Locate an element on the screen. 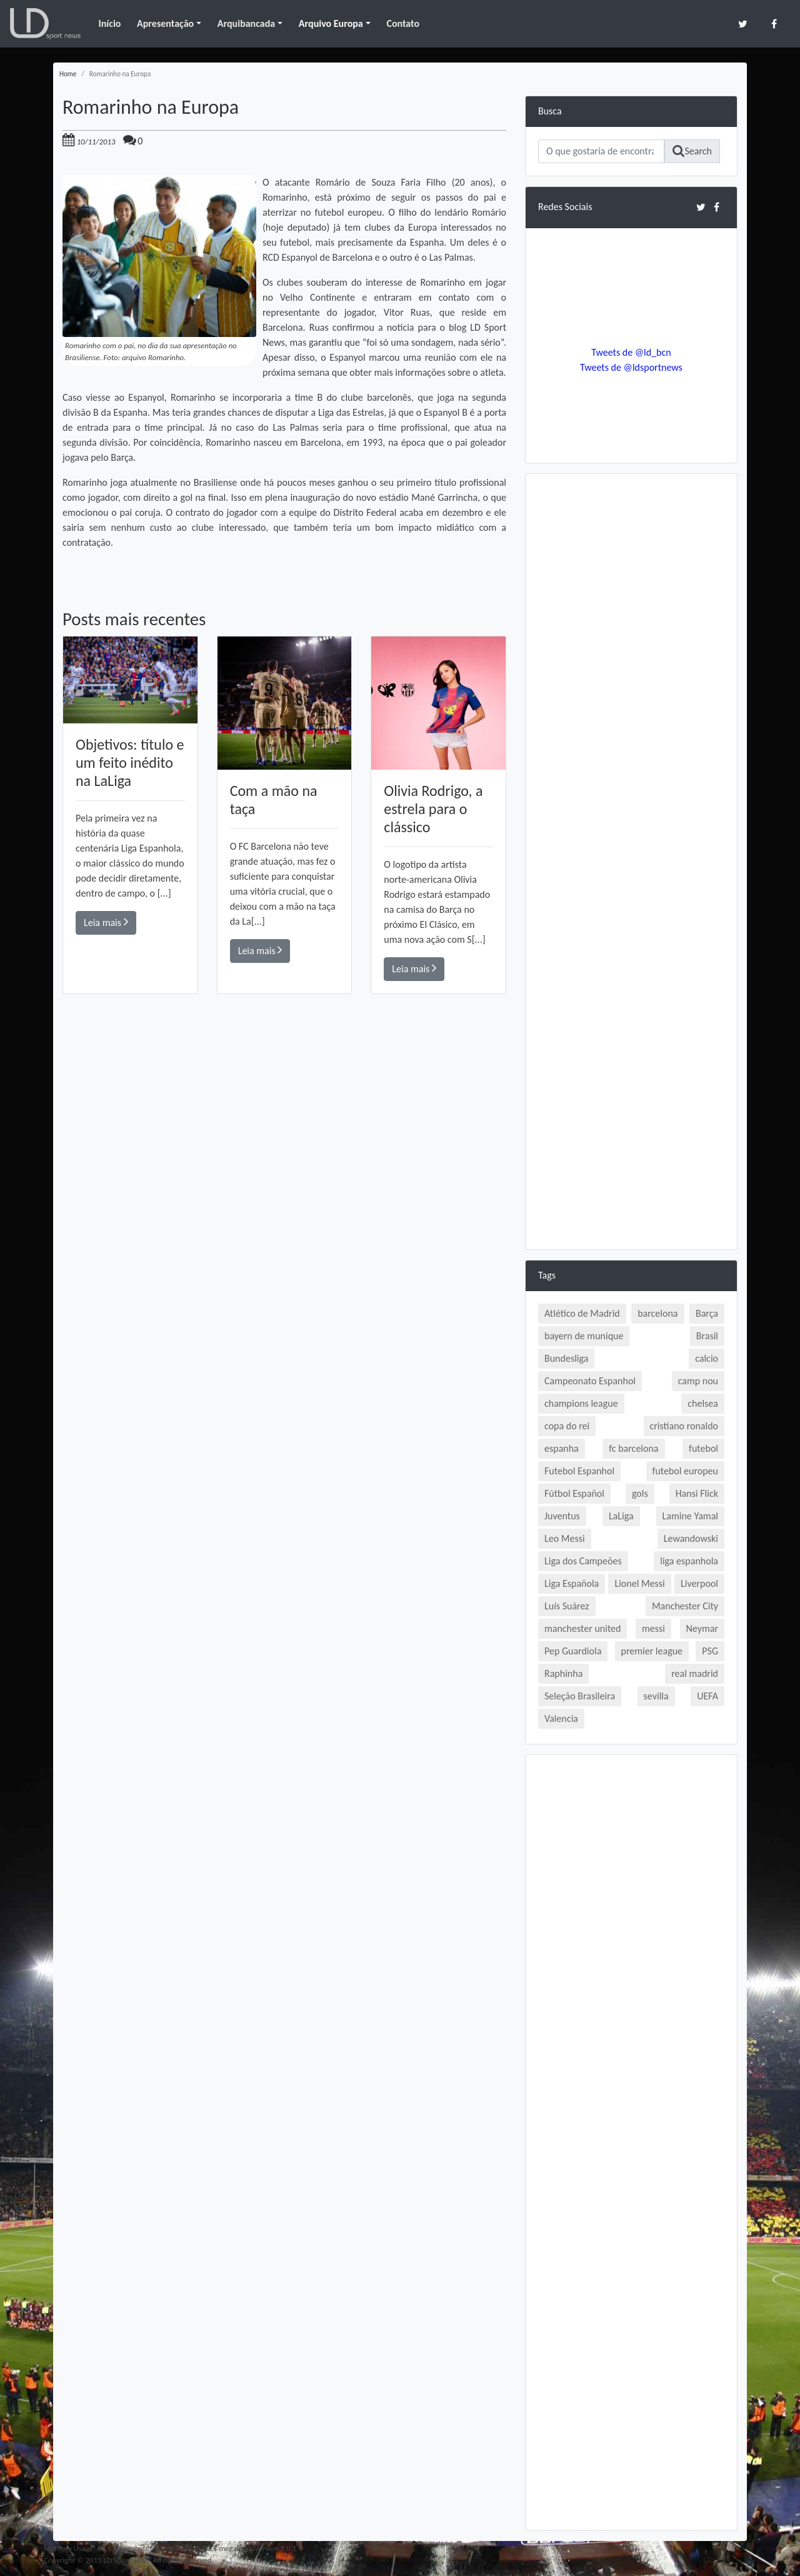  cristiano ronaldo is located at coordinates (684, 1426).